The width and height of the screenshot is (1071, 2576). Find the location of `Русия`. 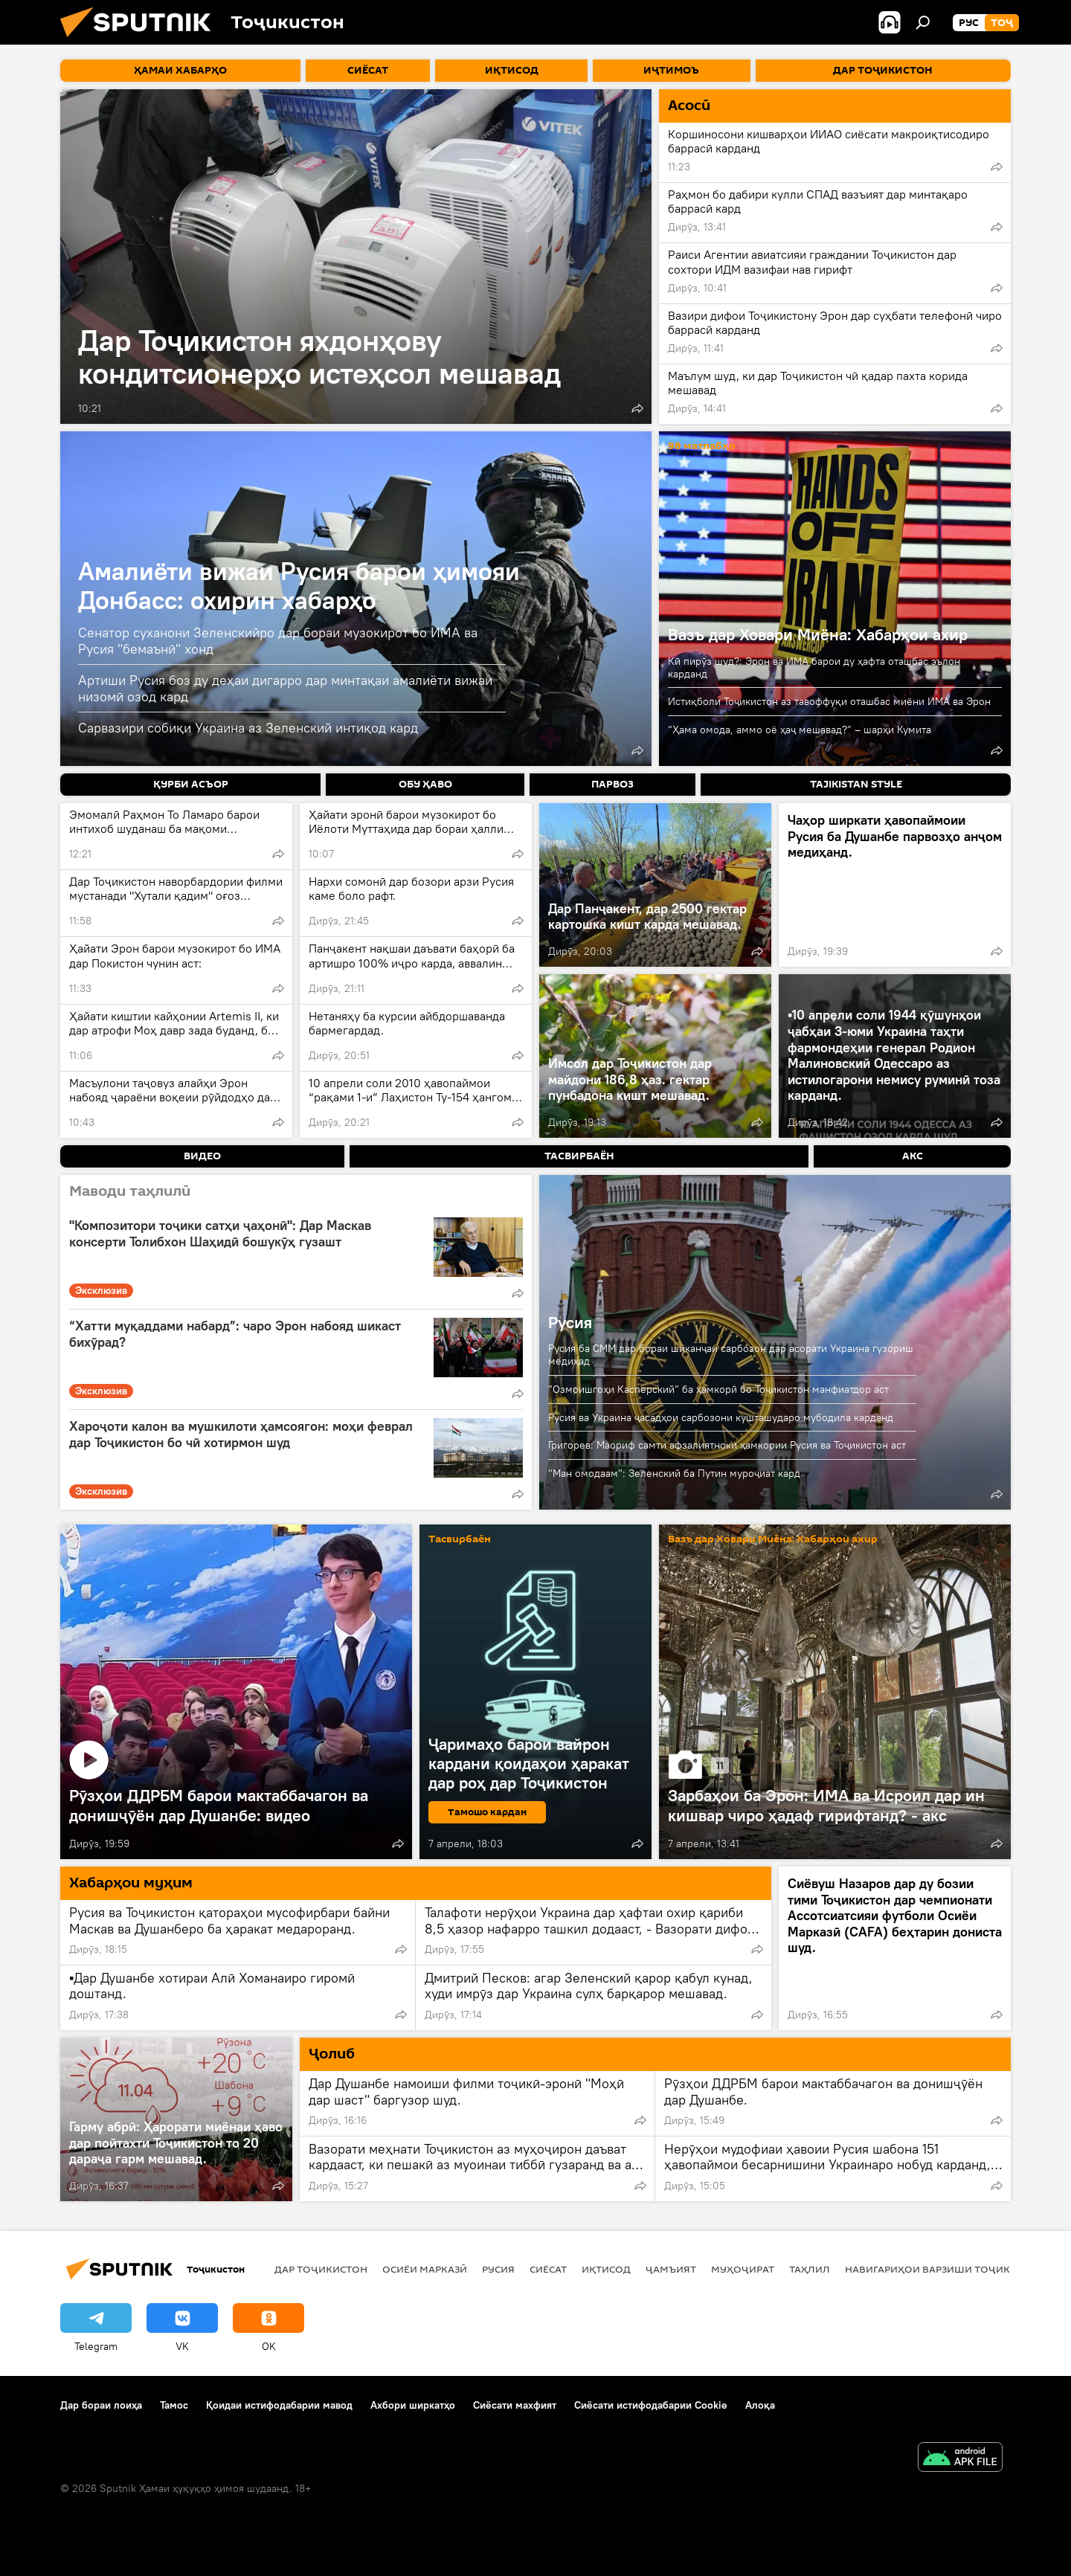

Русия is located at coordinates (570, 1322).